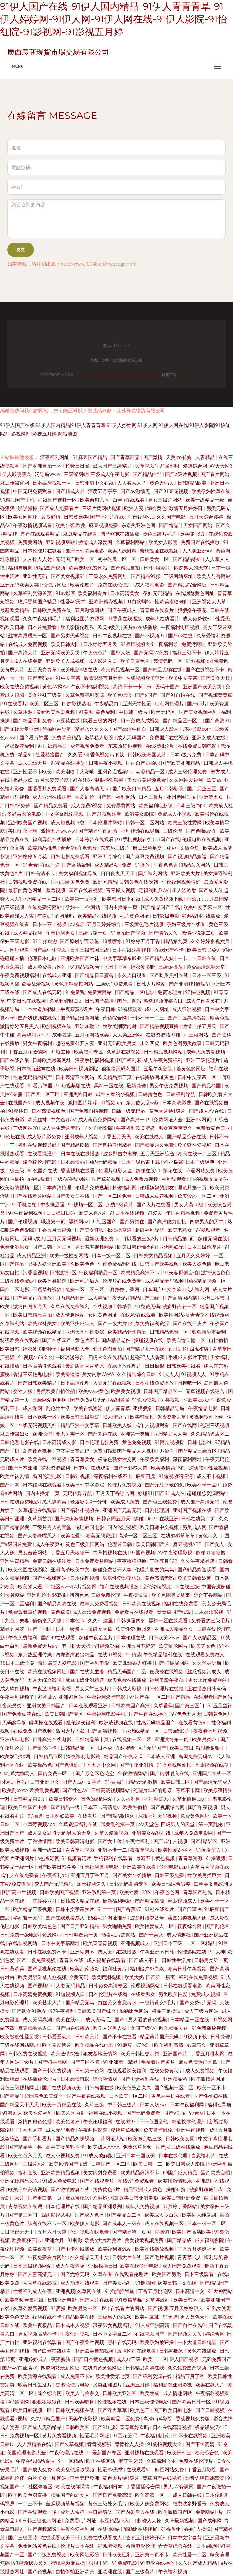  I want to click on 91免费视频, so click(145, 1400).